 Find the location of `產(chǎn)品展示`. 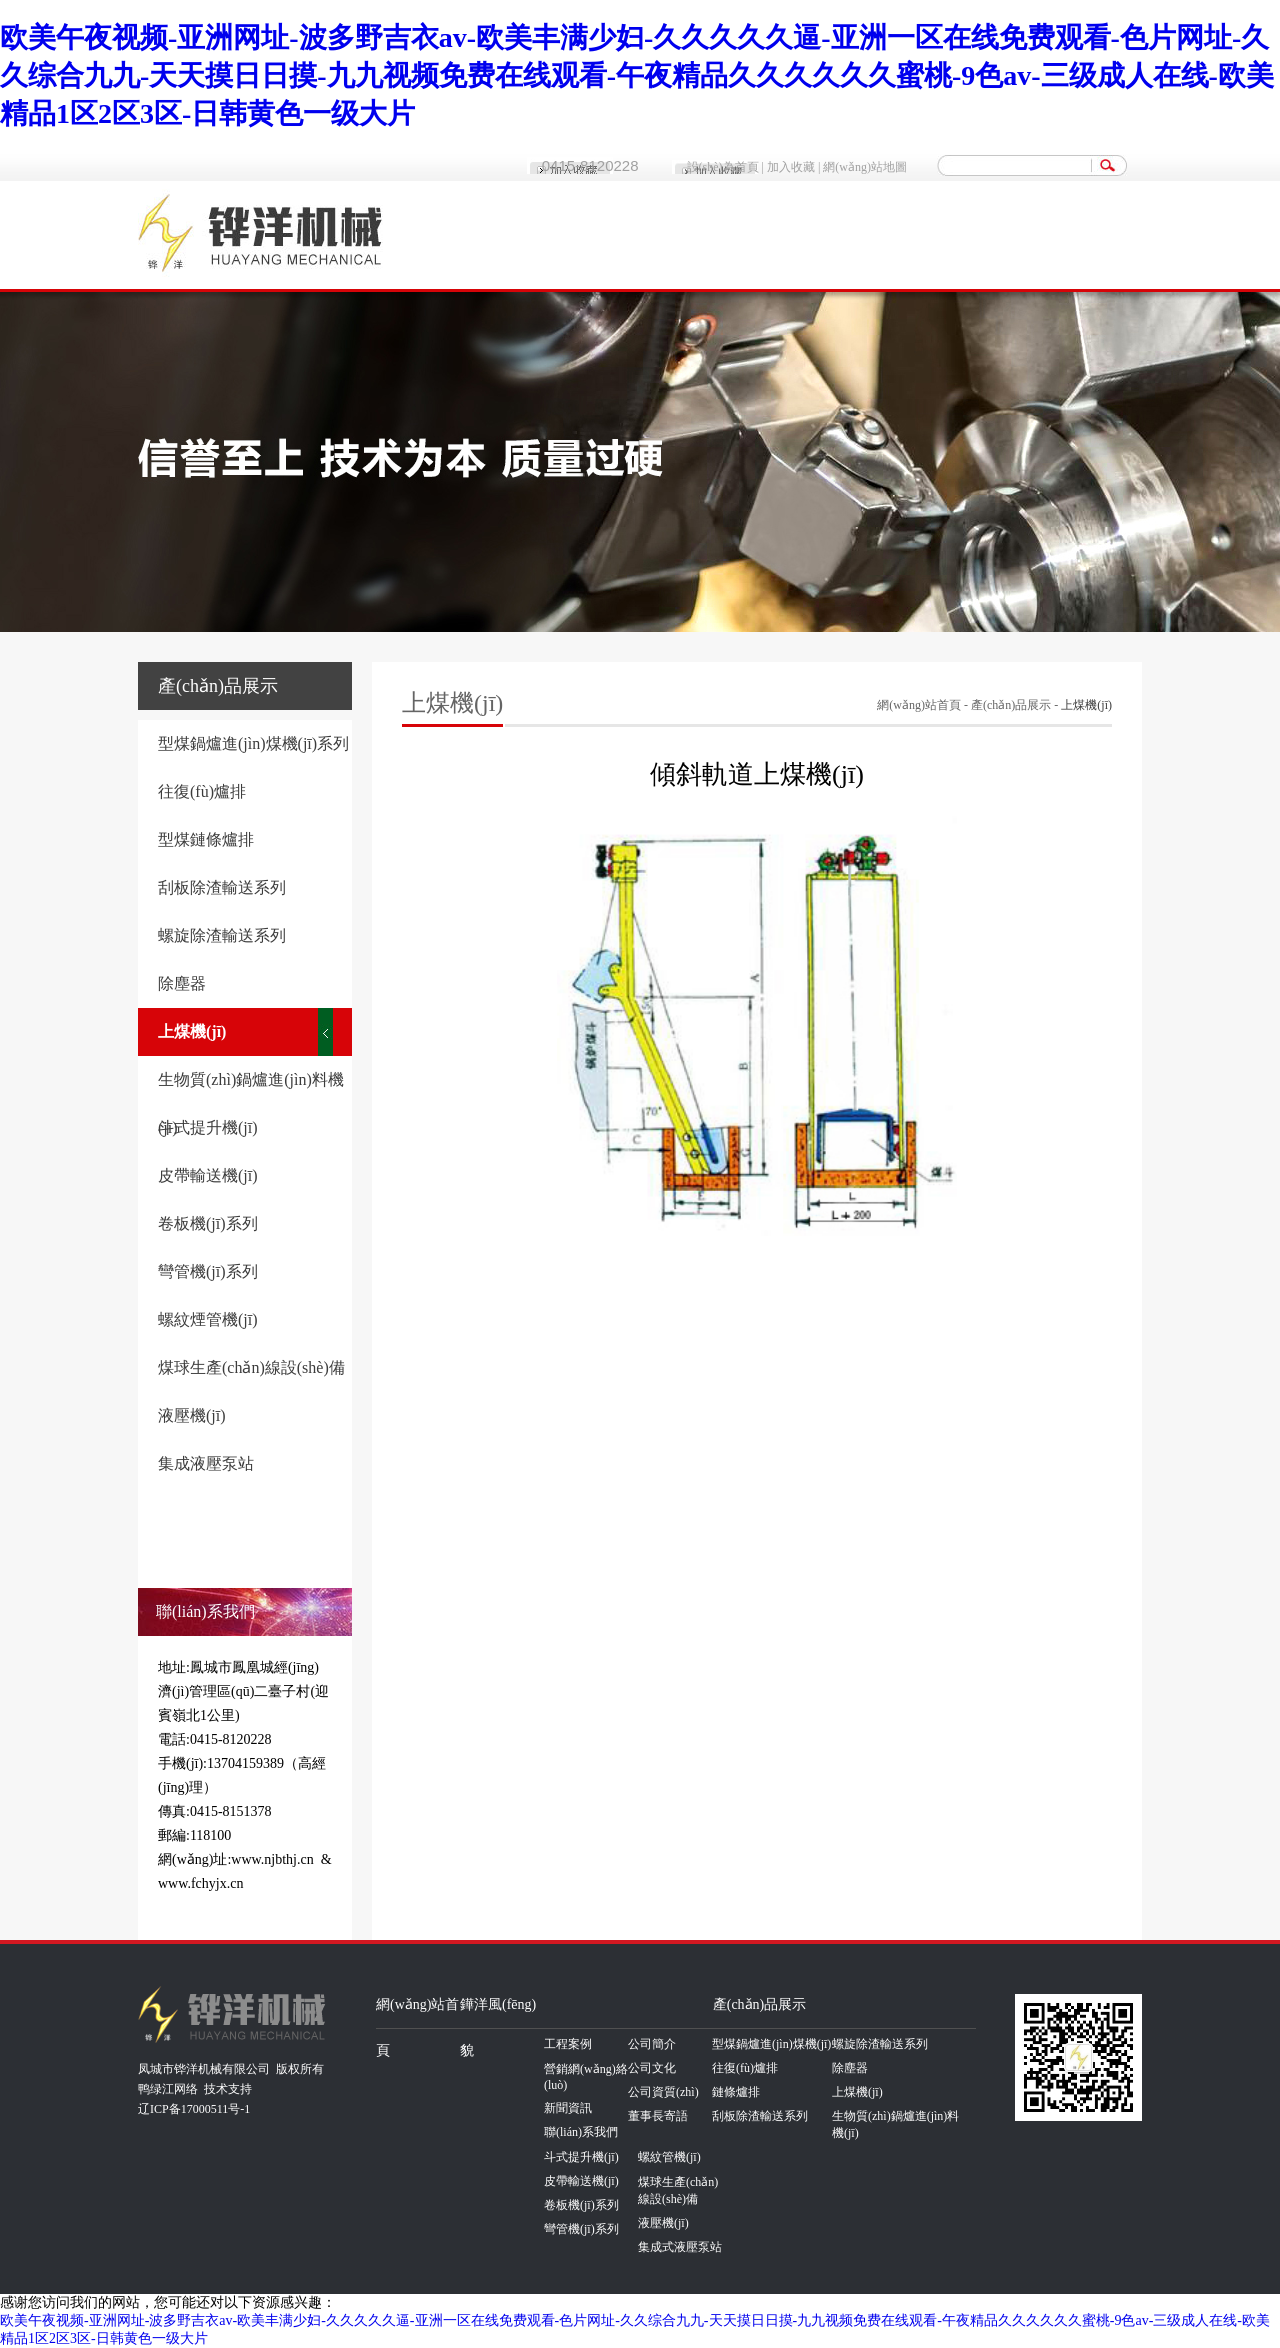

產(chǎn)品展示 is located at coordinates (1011, 705).